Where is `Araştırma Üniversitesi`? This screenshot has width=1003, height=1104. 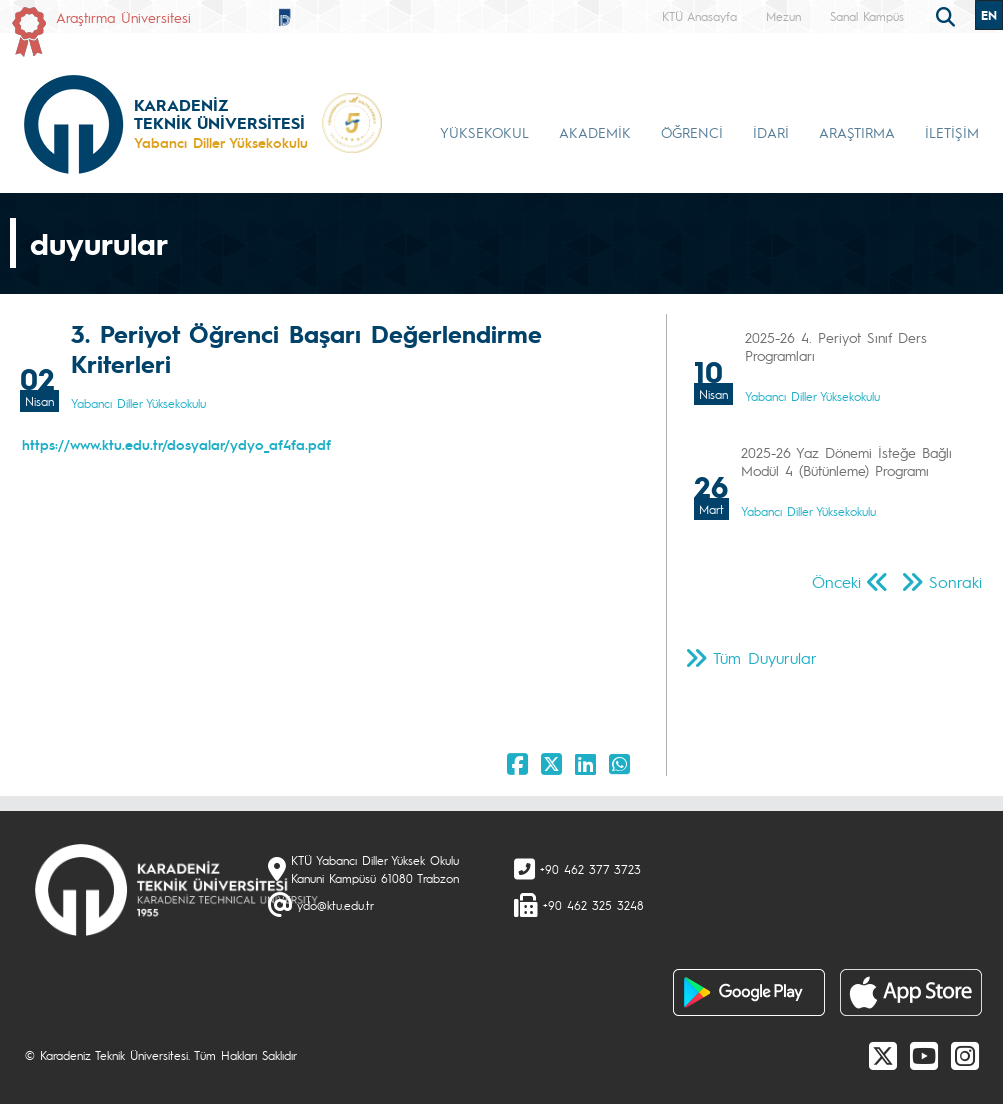
Araştırma Üniversitesi is located at coordinates (123, 17).